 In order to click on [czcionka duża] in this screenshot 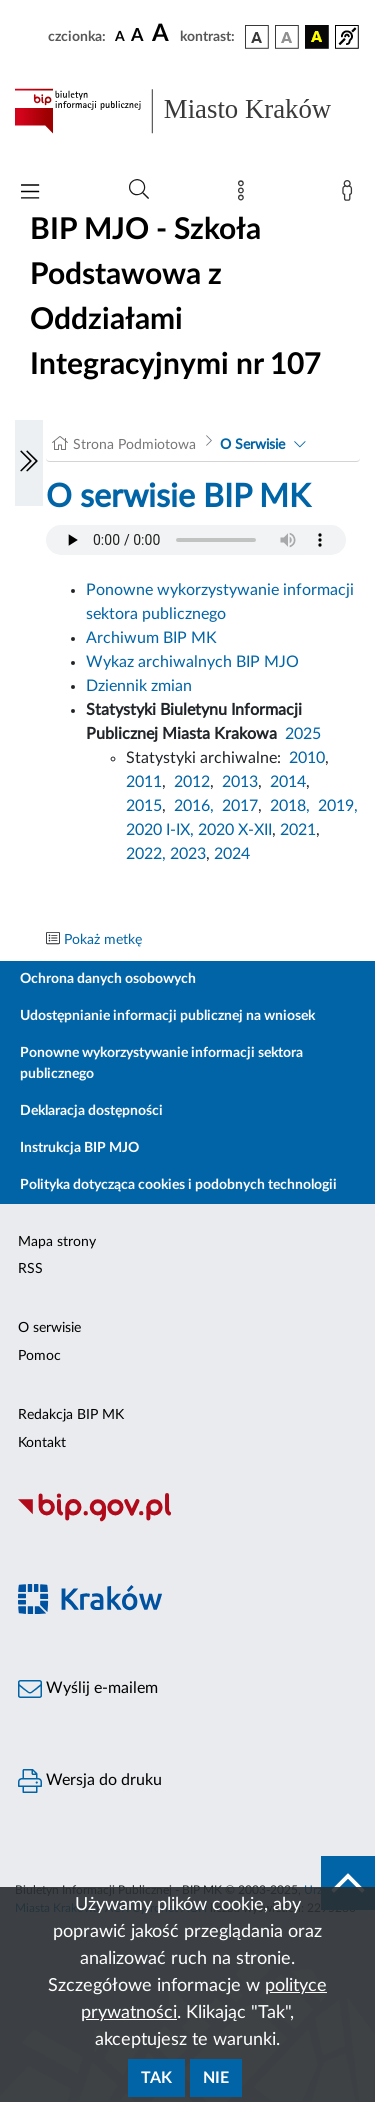, I will do `click(163, 34)`.